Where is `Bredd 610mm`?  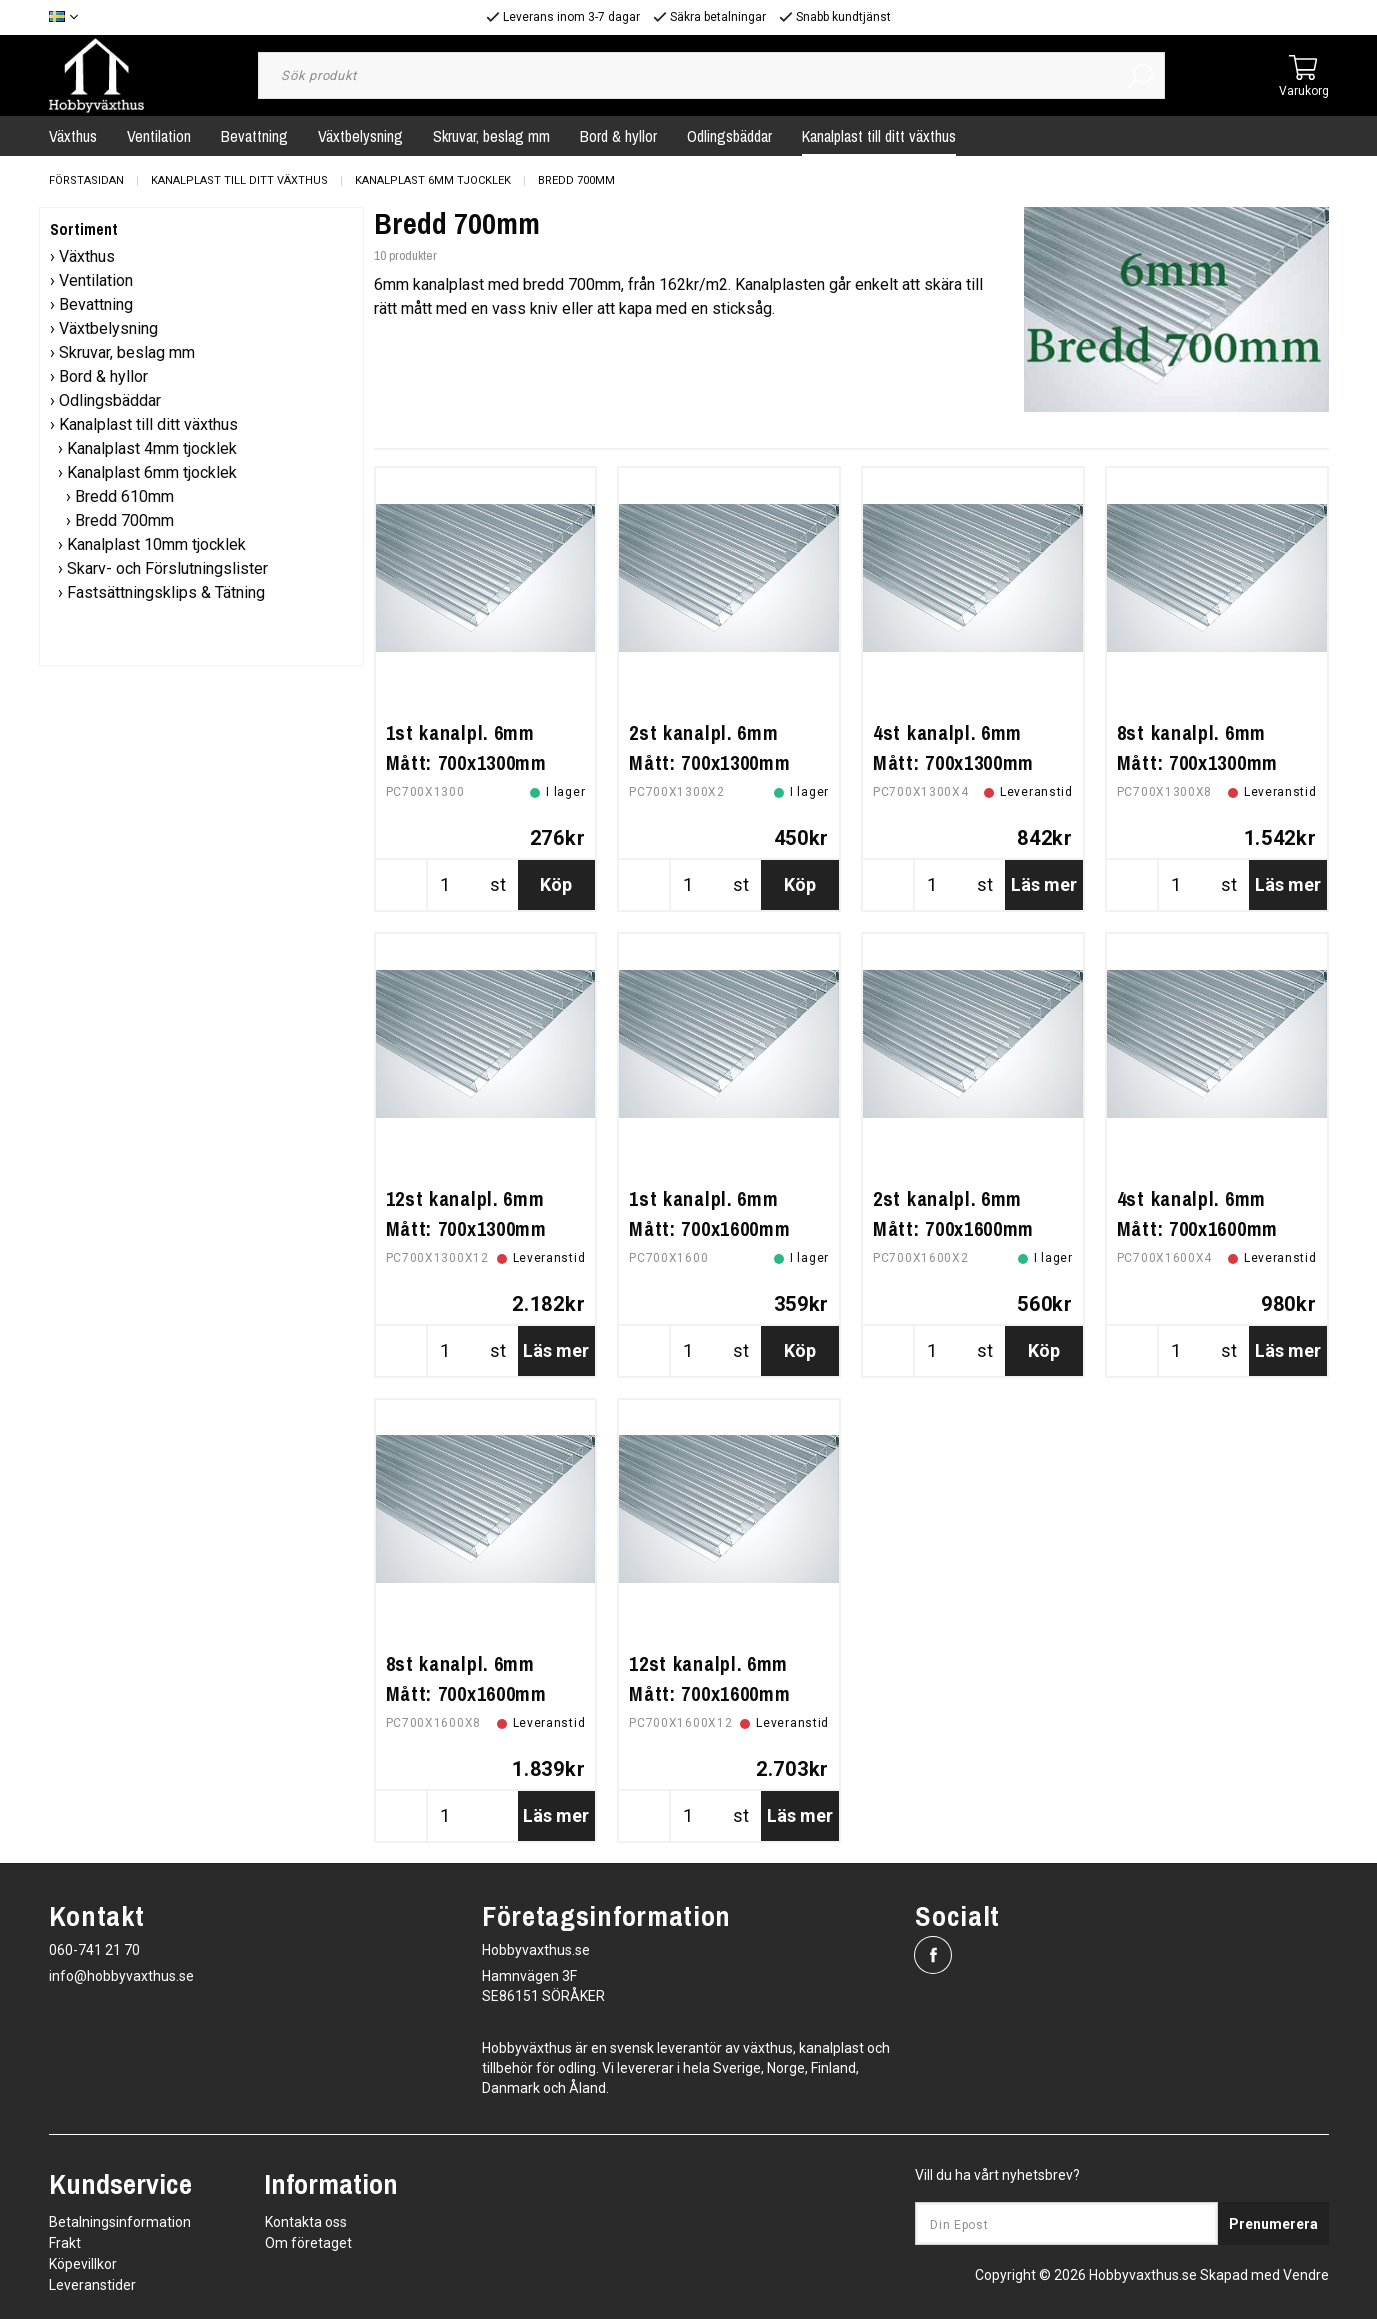
Bredd 610mm is located at coordinates (124, 496).